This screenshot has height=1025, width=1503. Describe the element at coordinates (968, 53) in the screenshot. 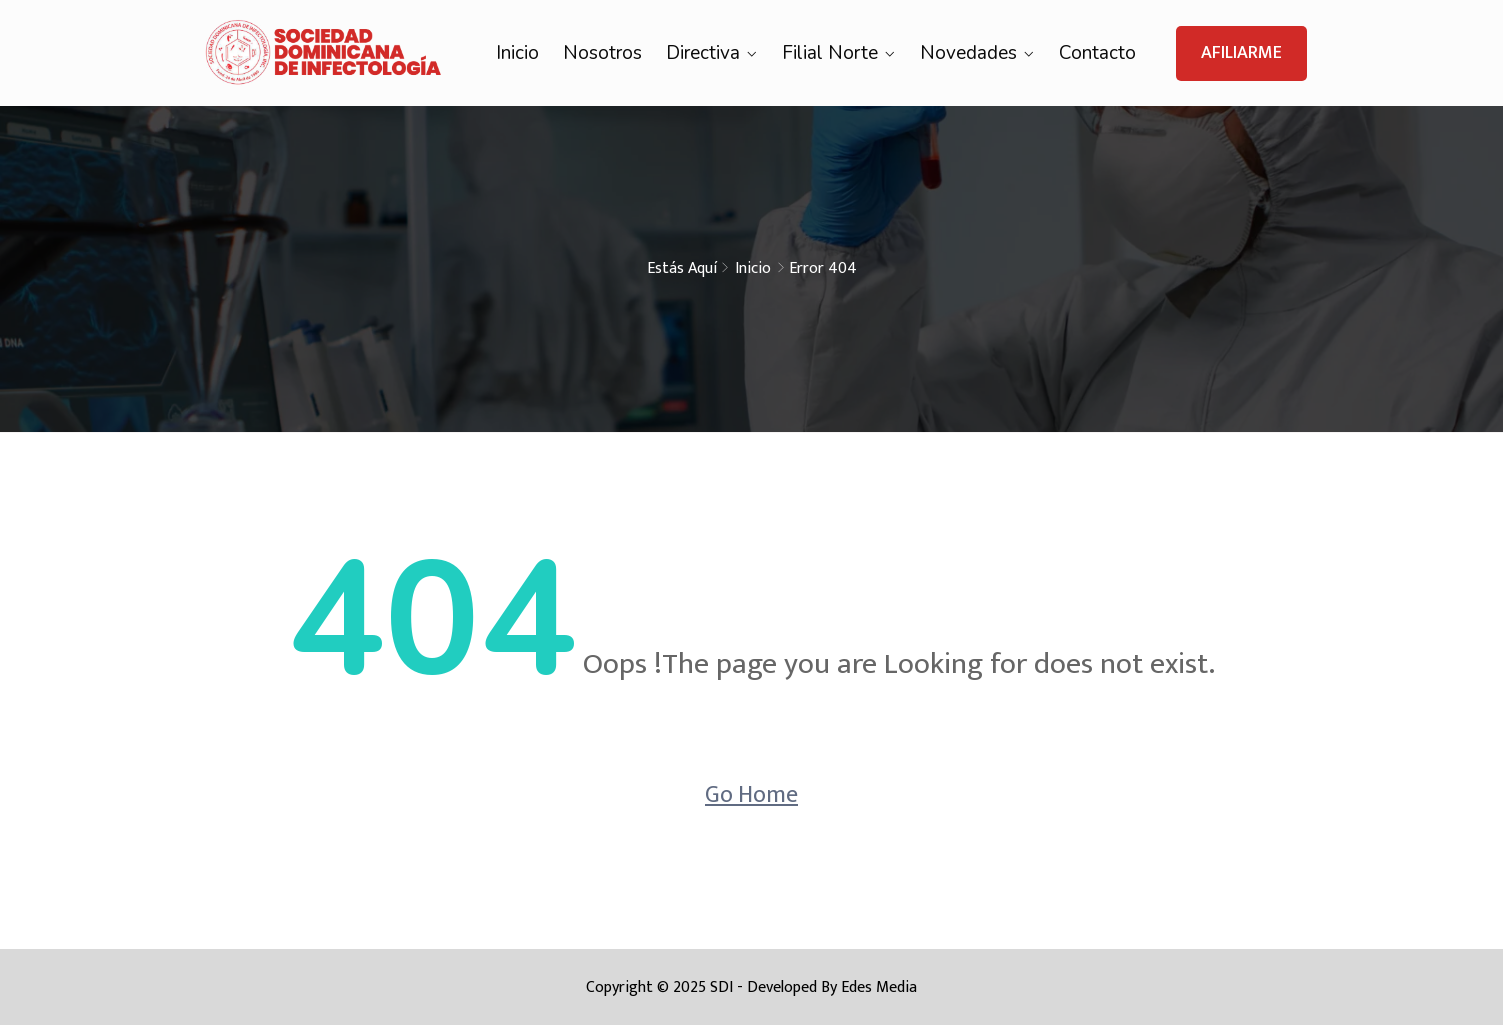

I see `Novedades` at that location.